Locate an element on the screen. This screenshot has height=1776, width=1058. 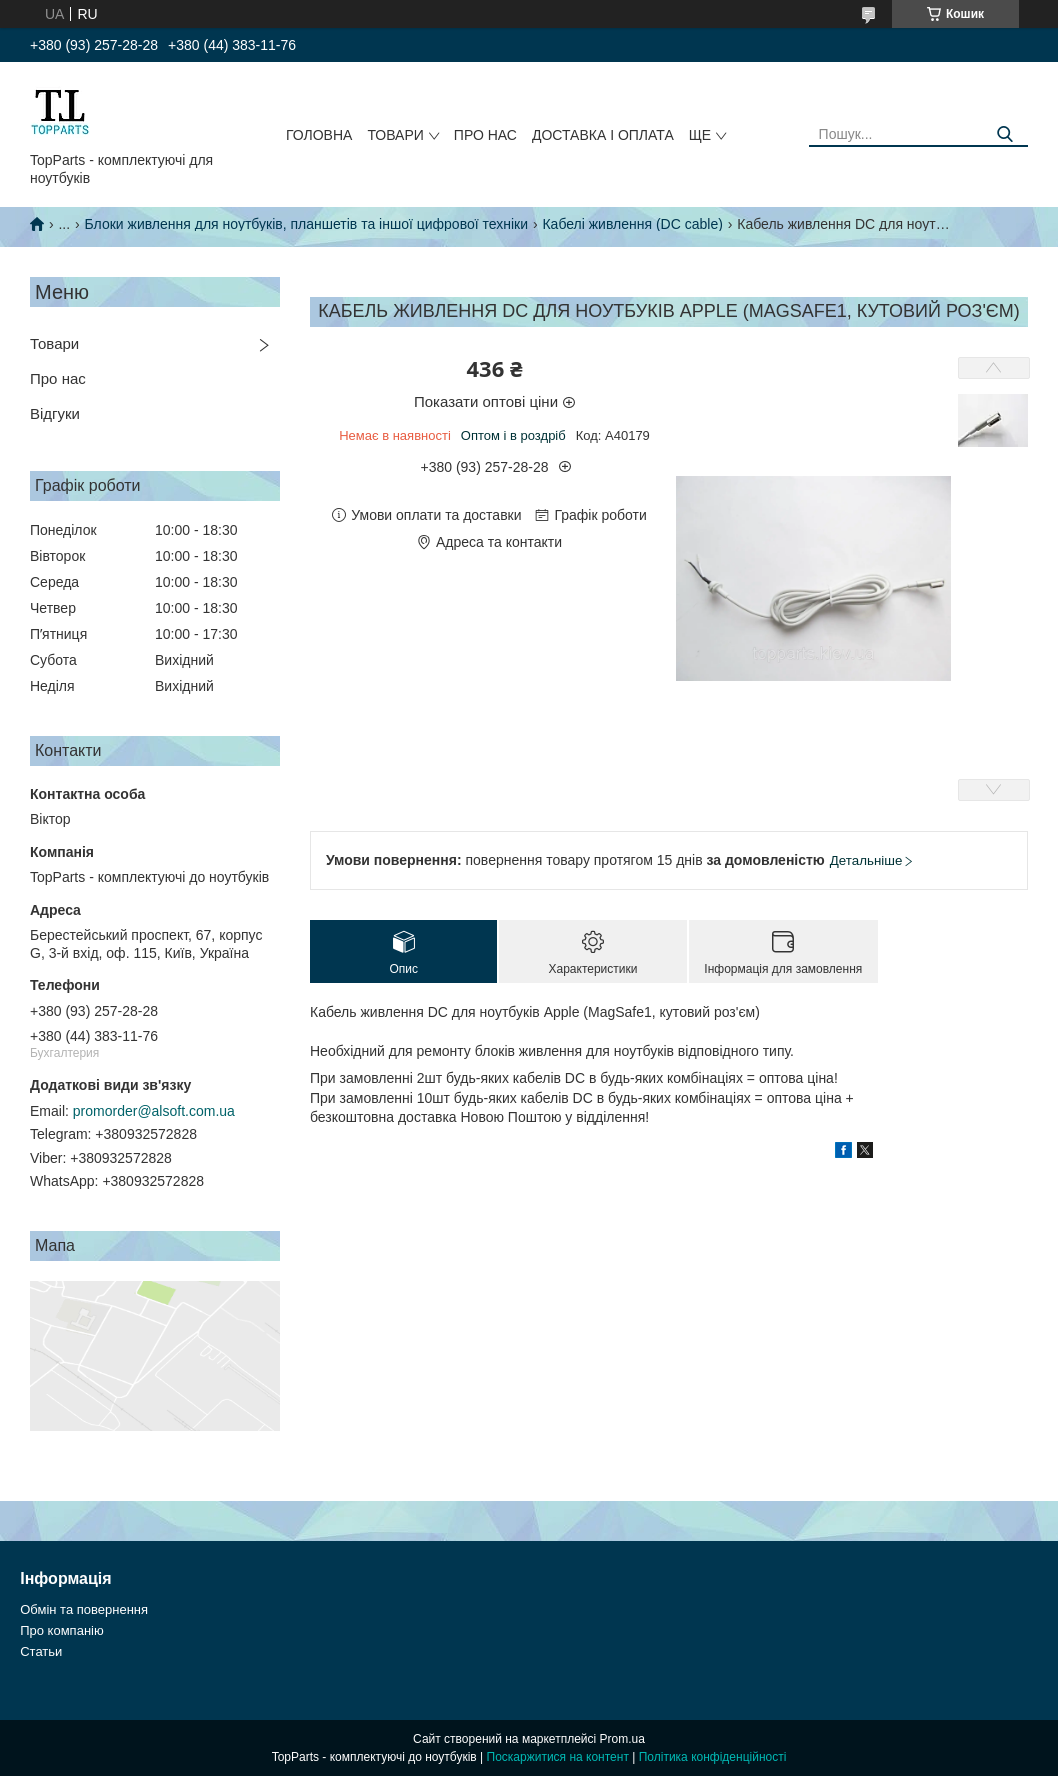
Політика конфіденційності is located at coordinates (713, 1757).